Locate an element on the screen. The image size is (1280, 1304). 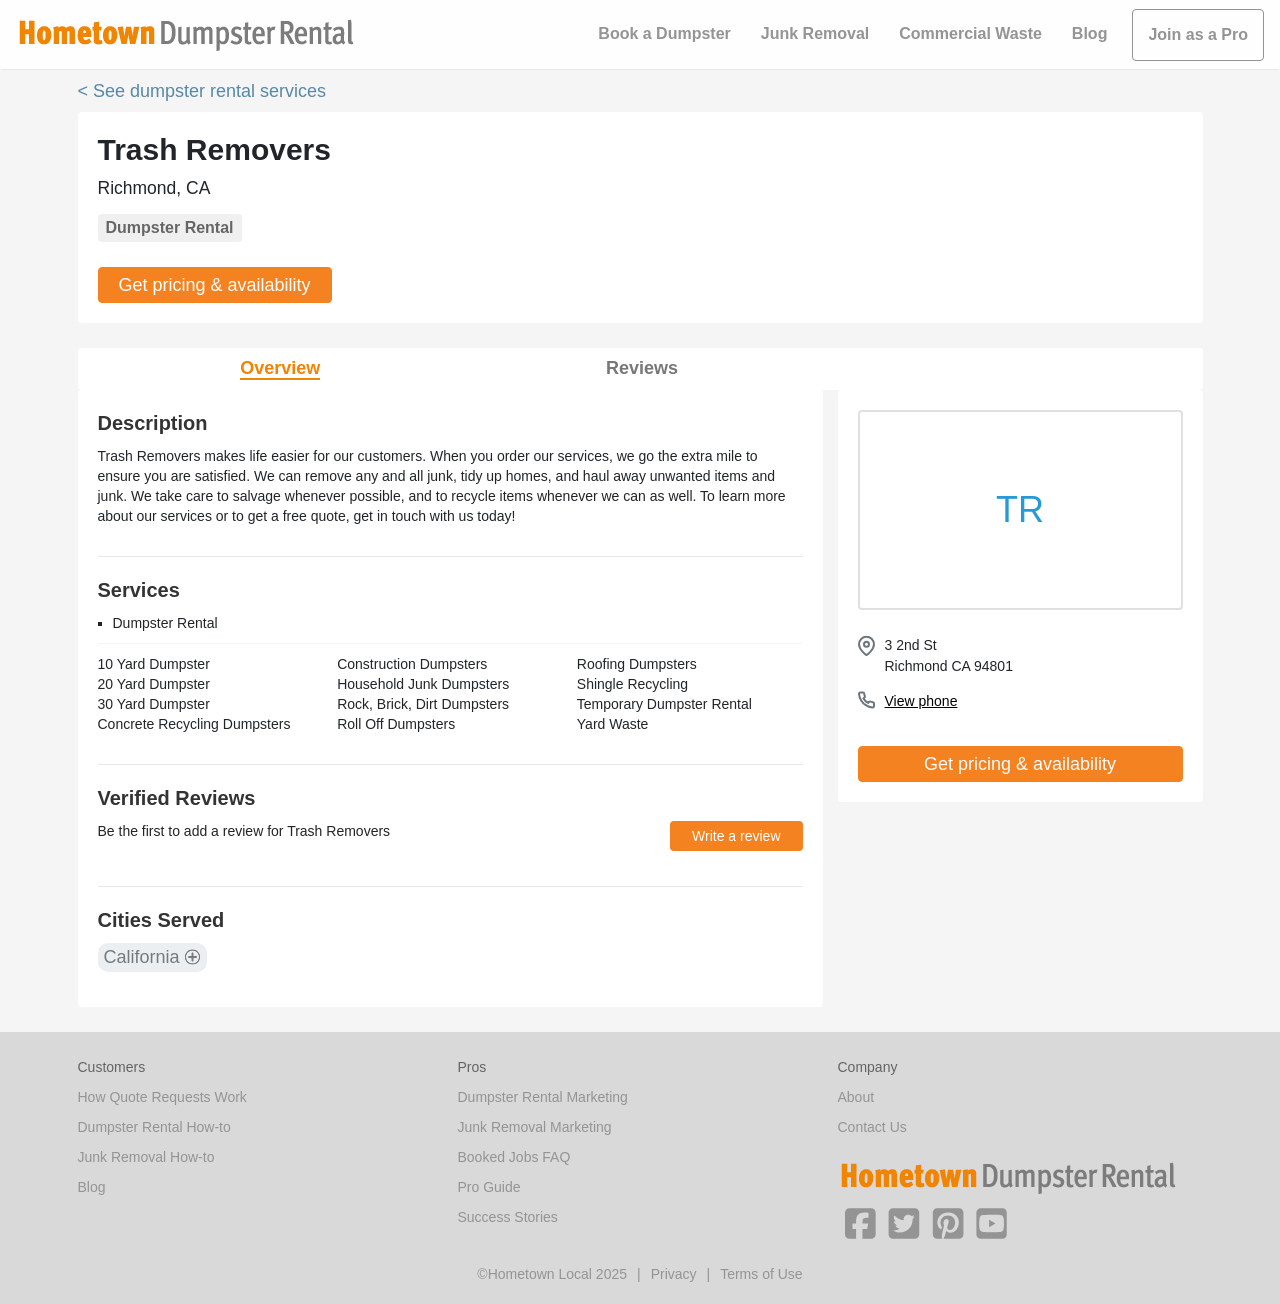
Pro Guide is located at coordinates (489, 1187).